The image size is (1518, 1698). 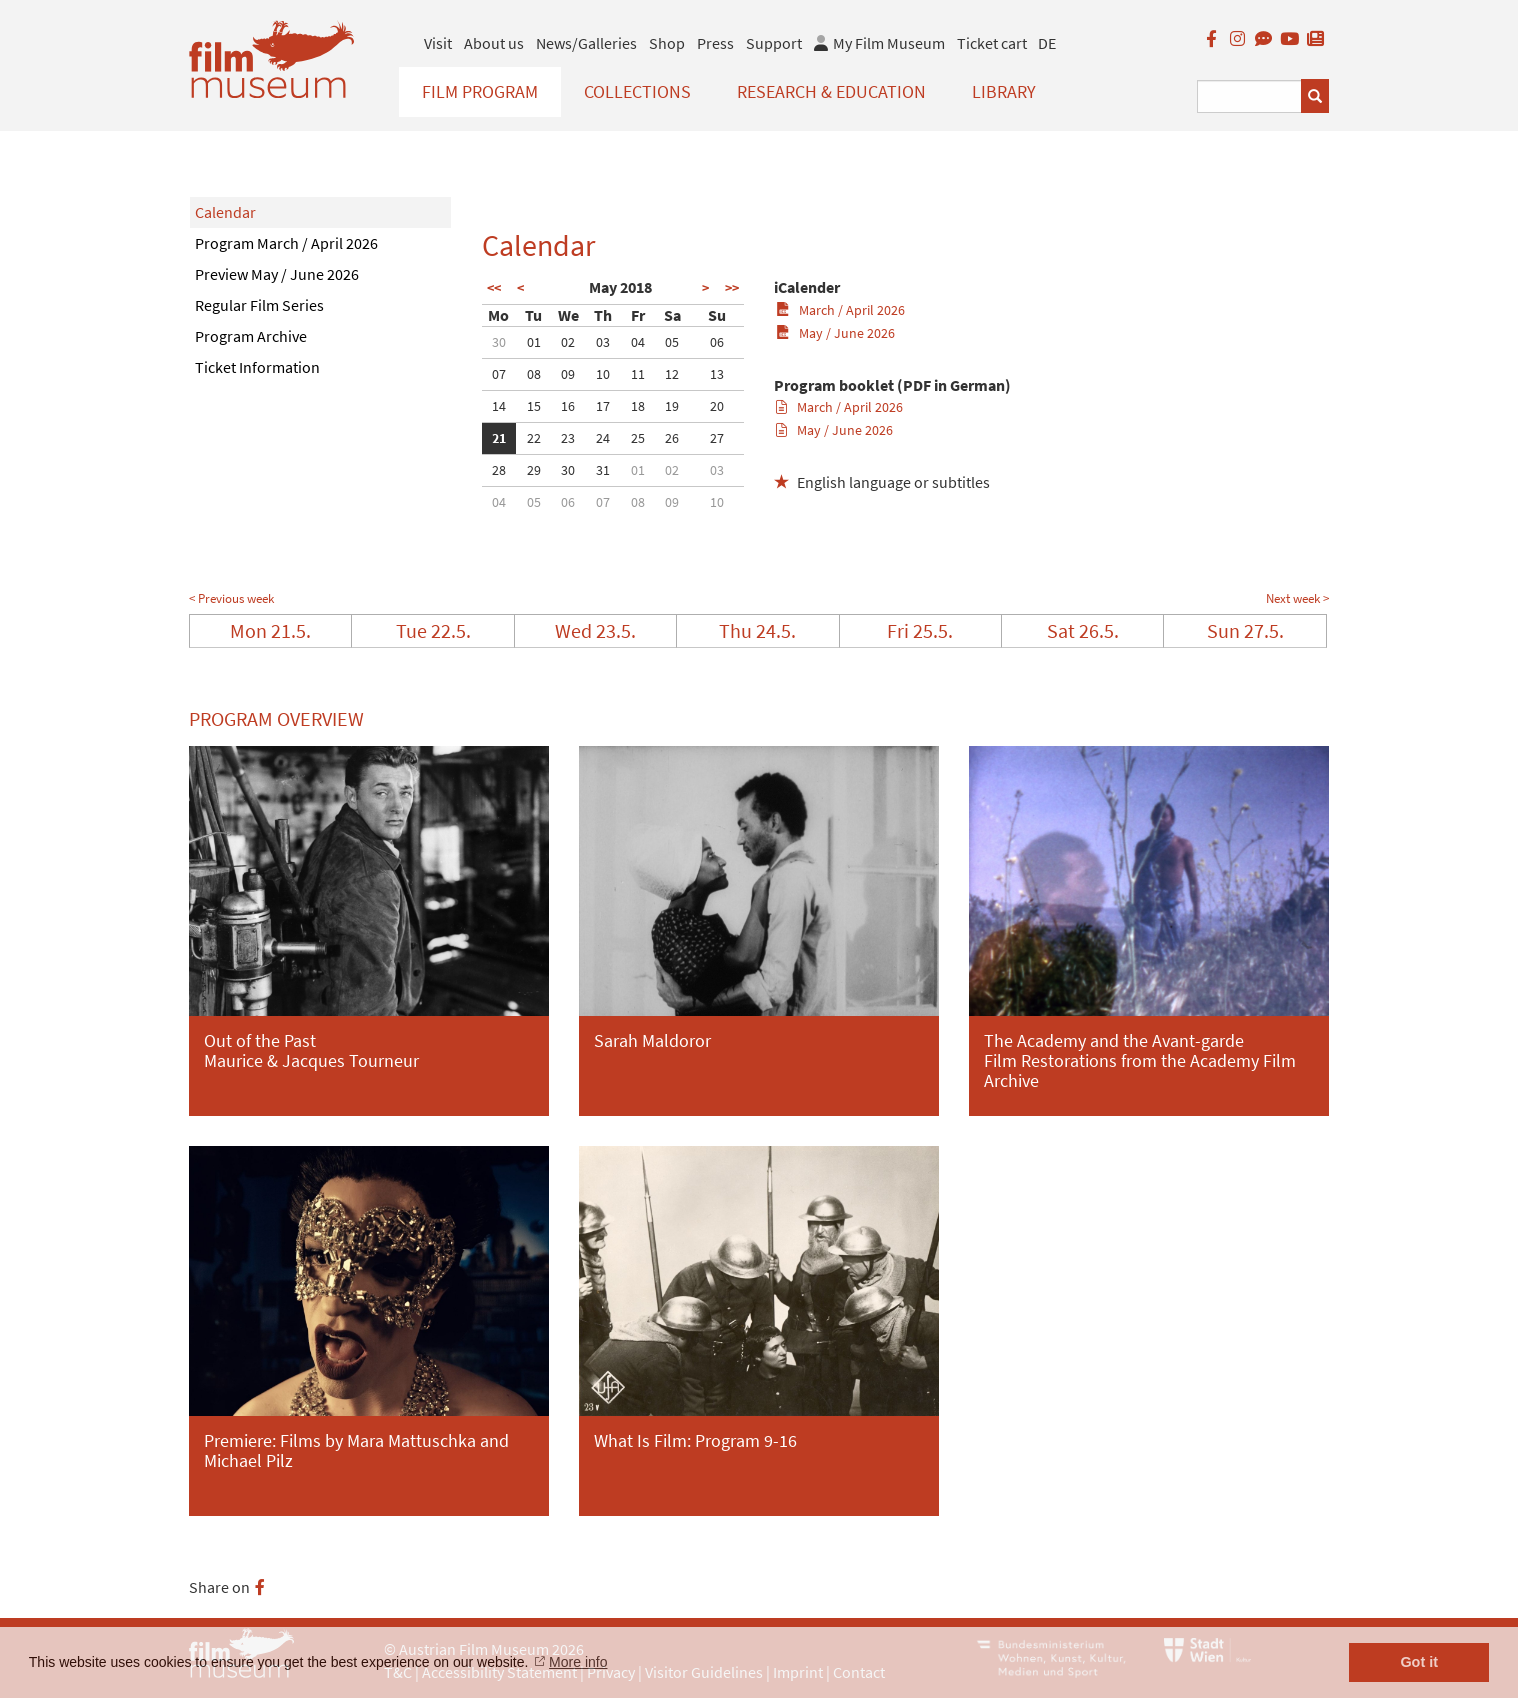 What do you see at coordinates (638, 406) in the screenshot?
I see `18` at bounding box center [638, 406].